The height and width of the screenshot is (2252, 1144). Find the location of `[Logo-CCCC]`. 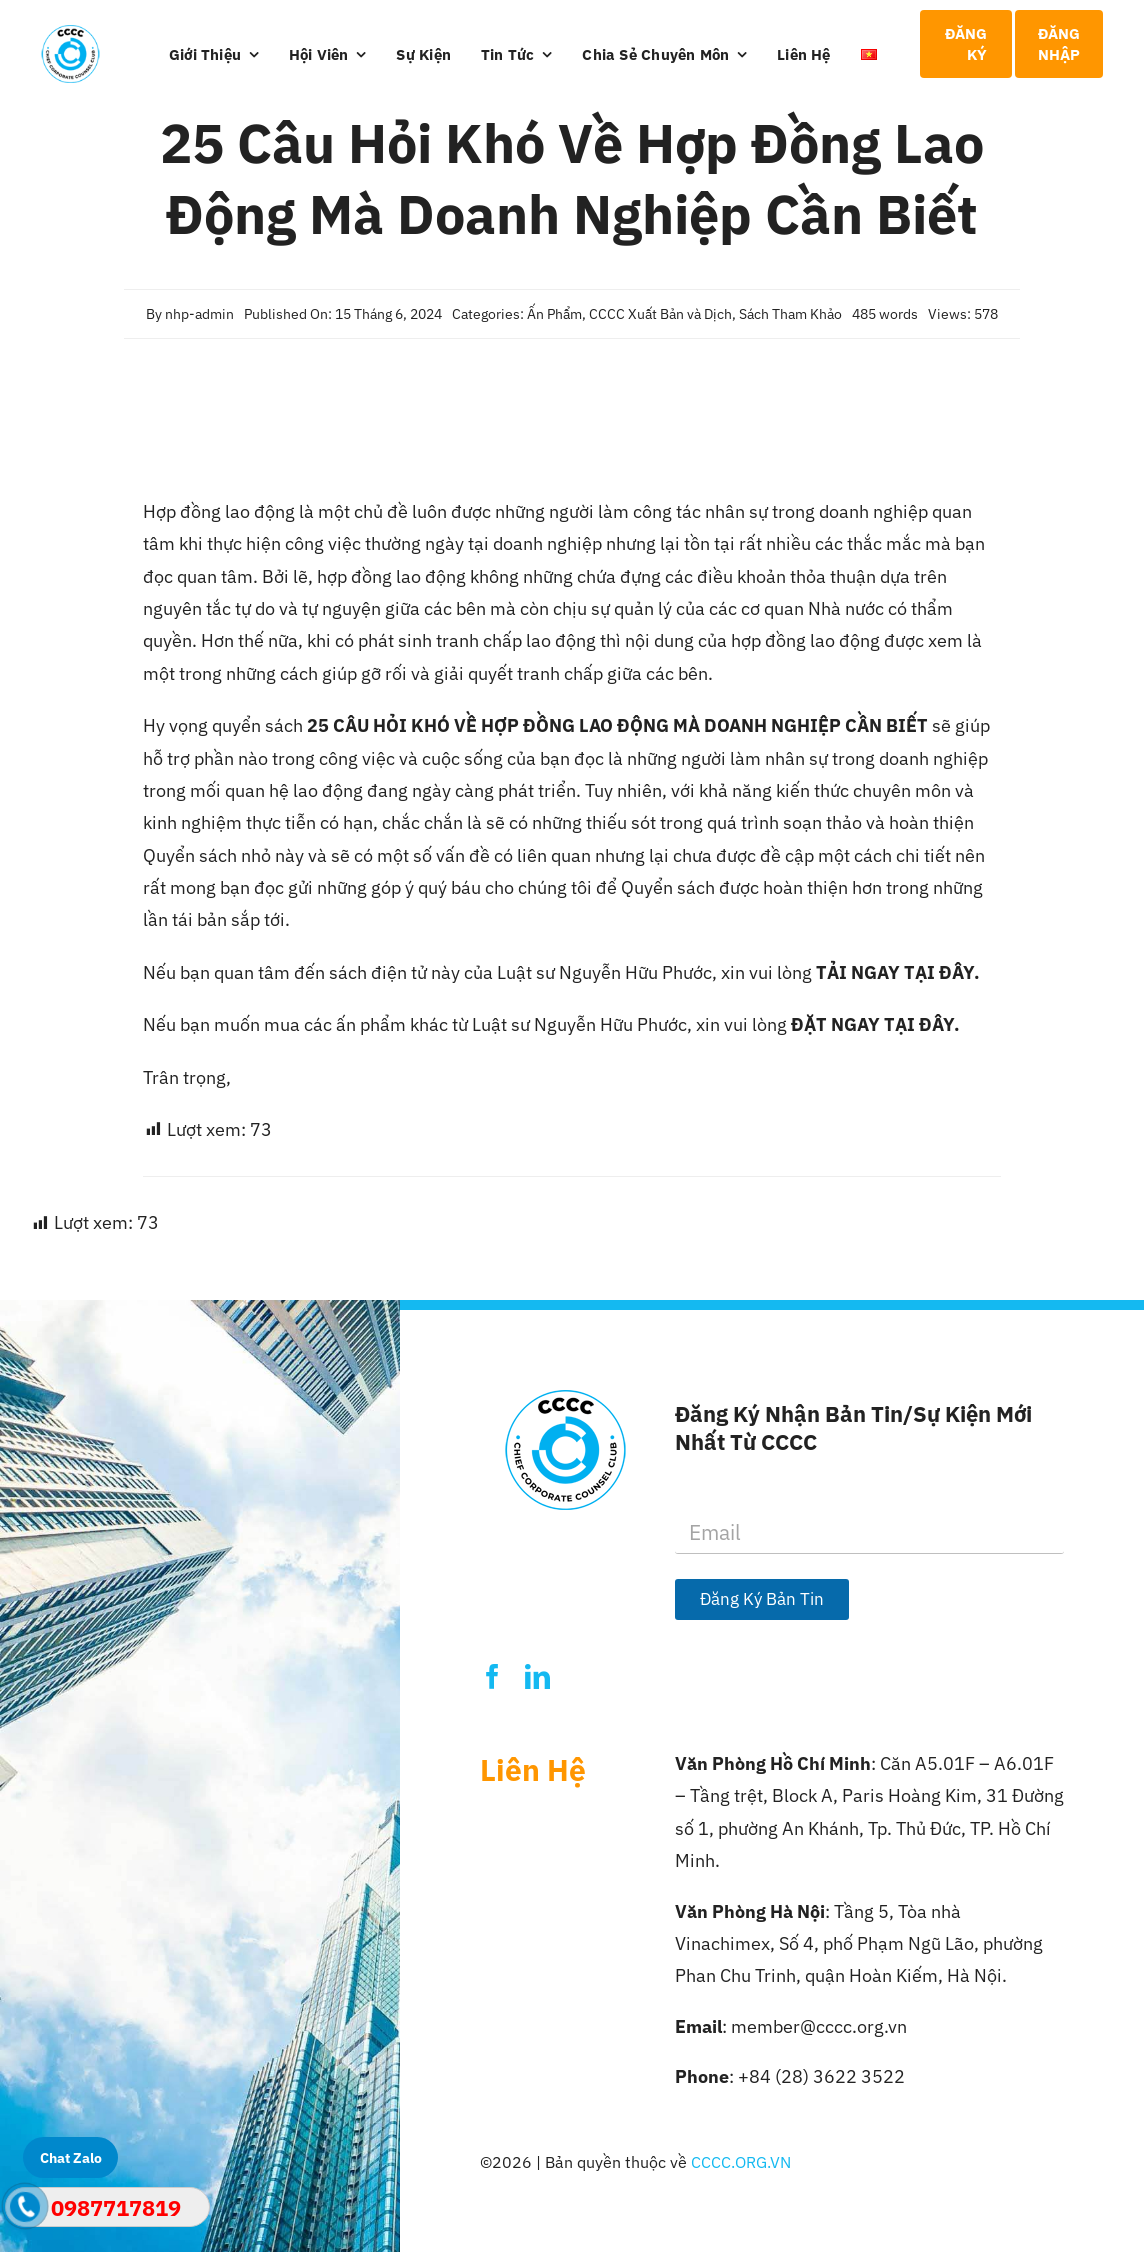

[Logo-CCCC] is located at coordinates (70, 33).